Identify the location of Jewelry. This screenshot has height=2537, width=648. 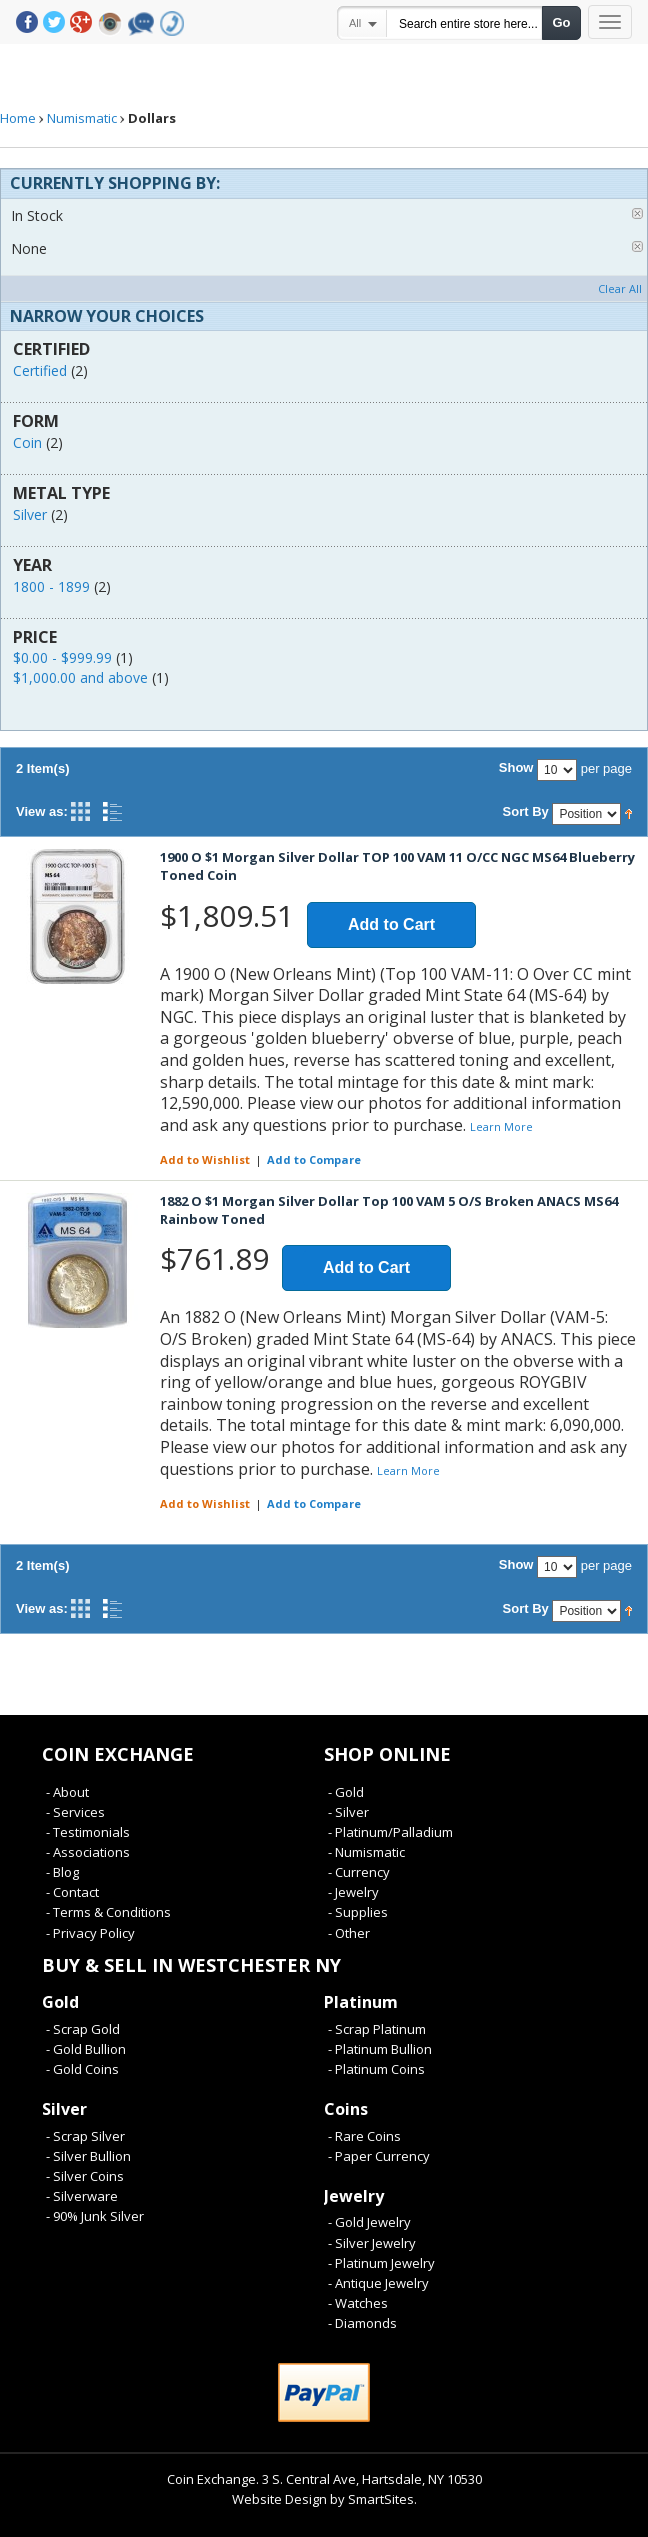
(354, 2196).